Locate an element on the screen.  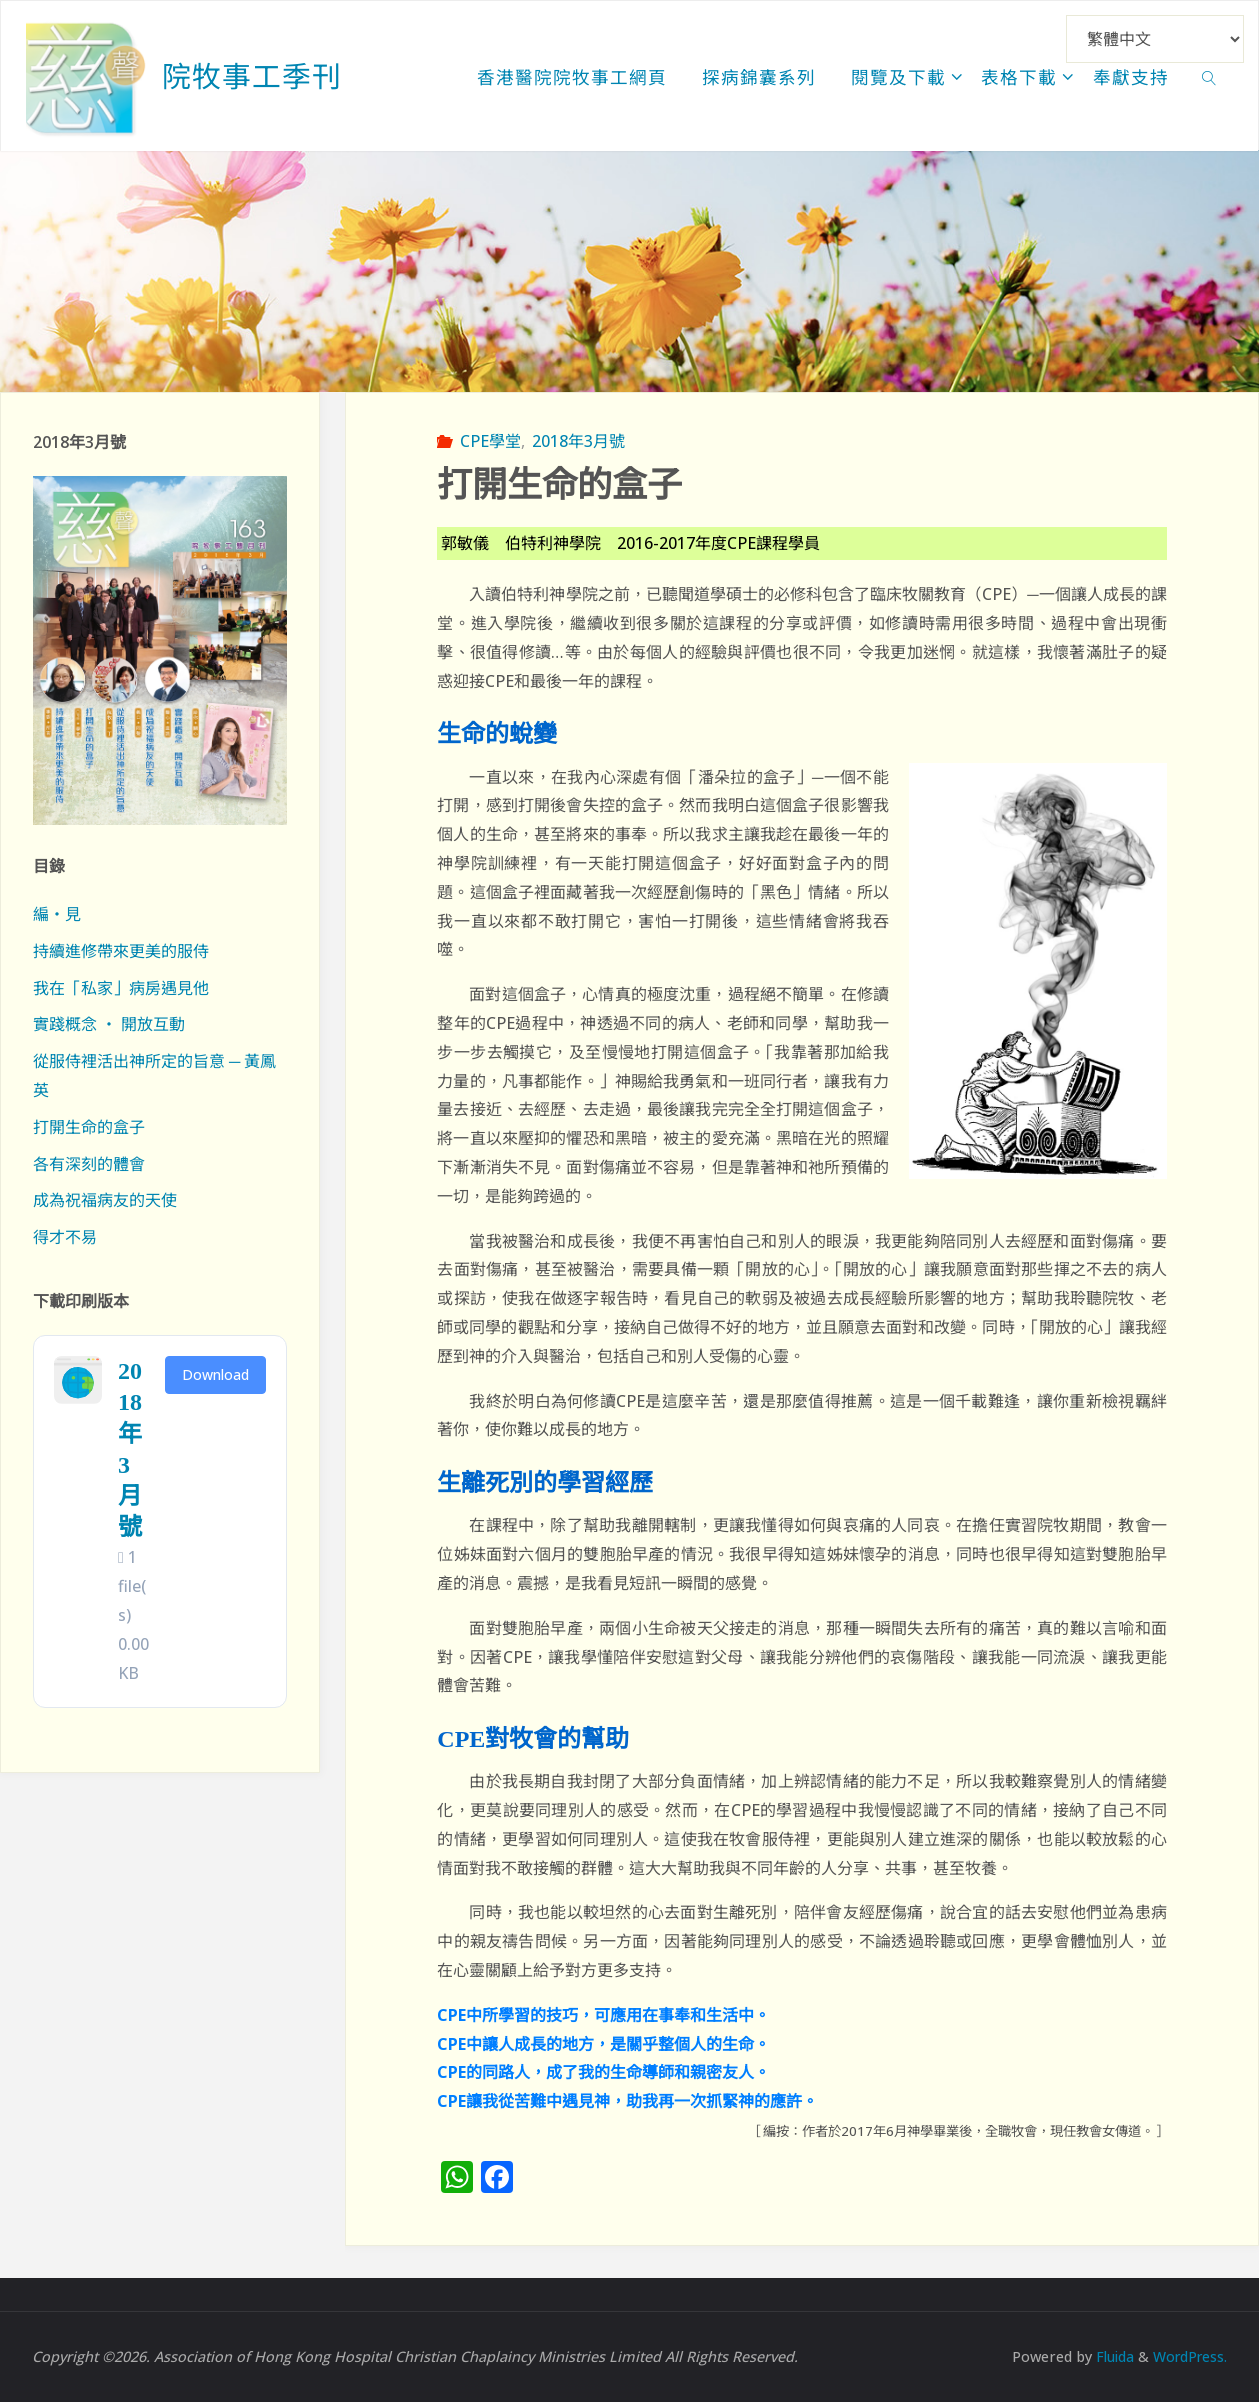
我在「私家」病房遇見他 is located at coordinates (121, 988).